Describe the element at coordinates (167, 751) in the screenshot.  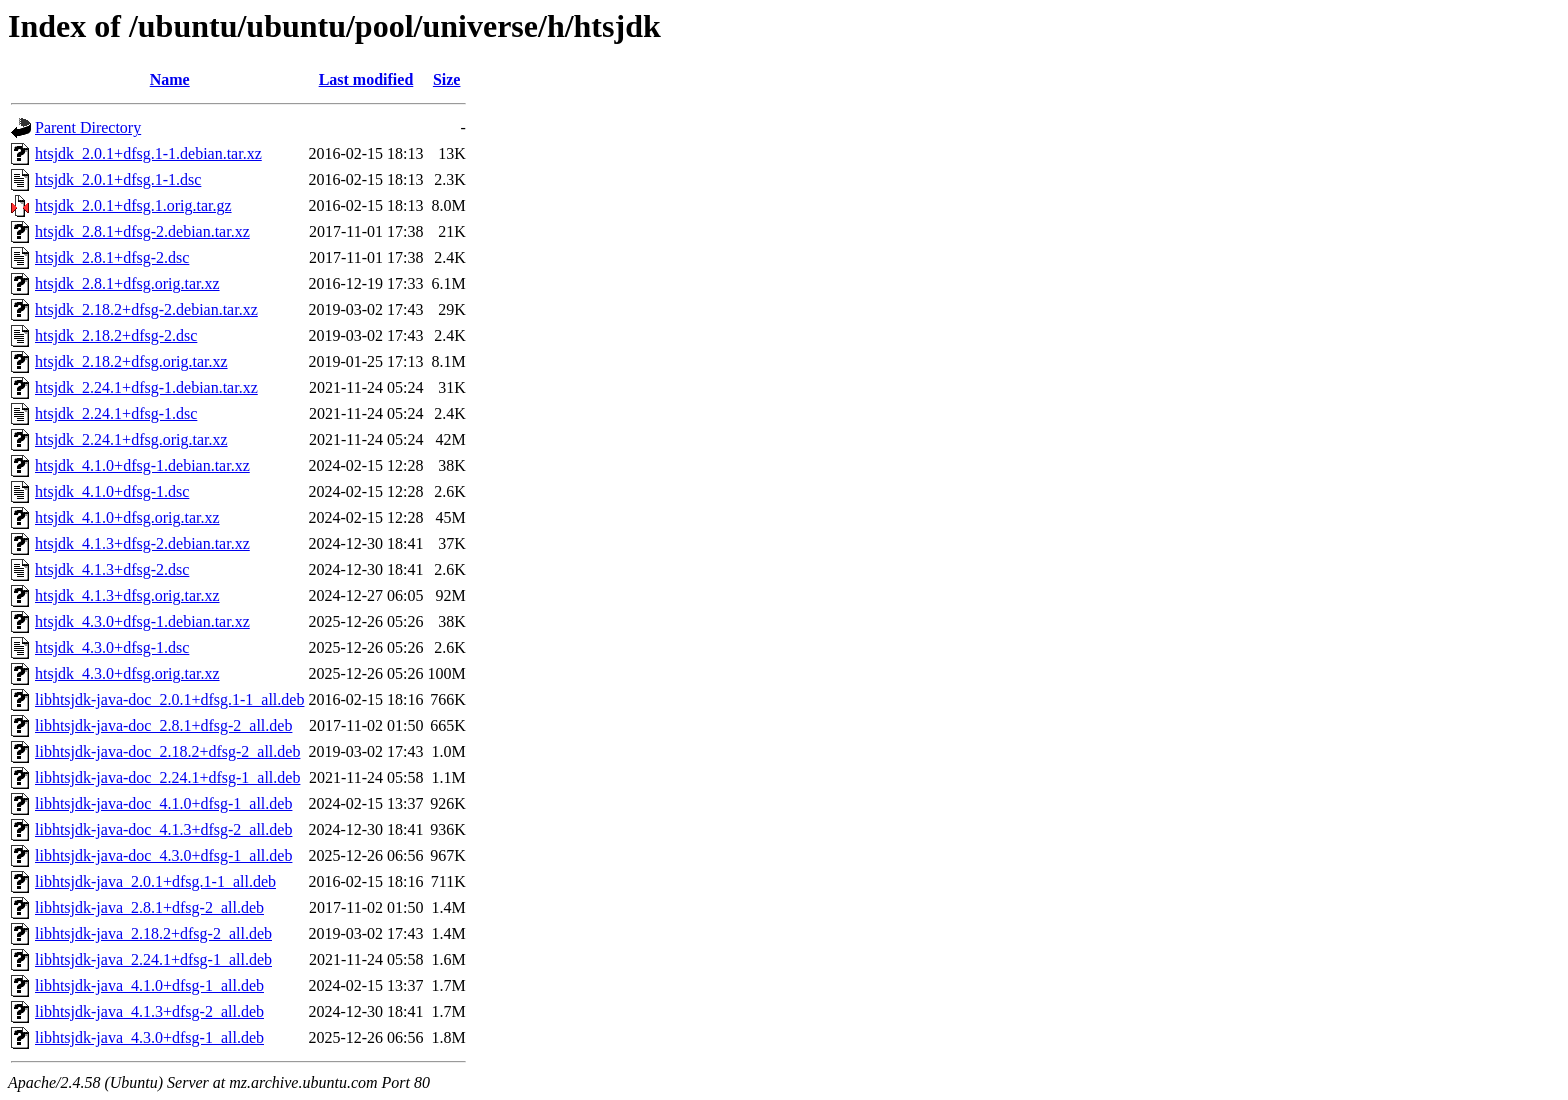
I see `libhtsjdk-java-doc_2.18.2+dfsg-2_all.deb` at that location.